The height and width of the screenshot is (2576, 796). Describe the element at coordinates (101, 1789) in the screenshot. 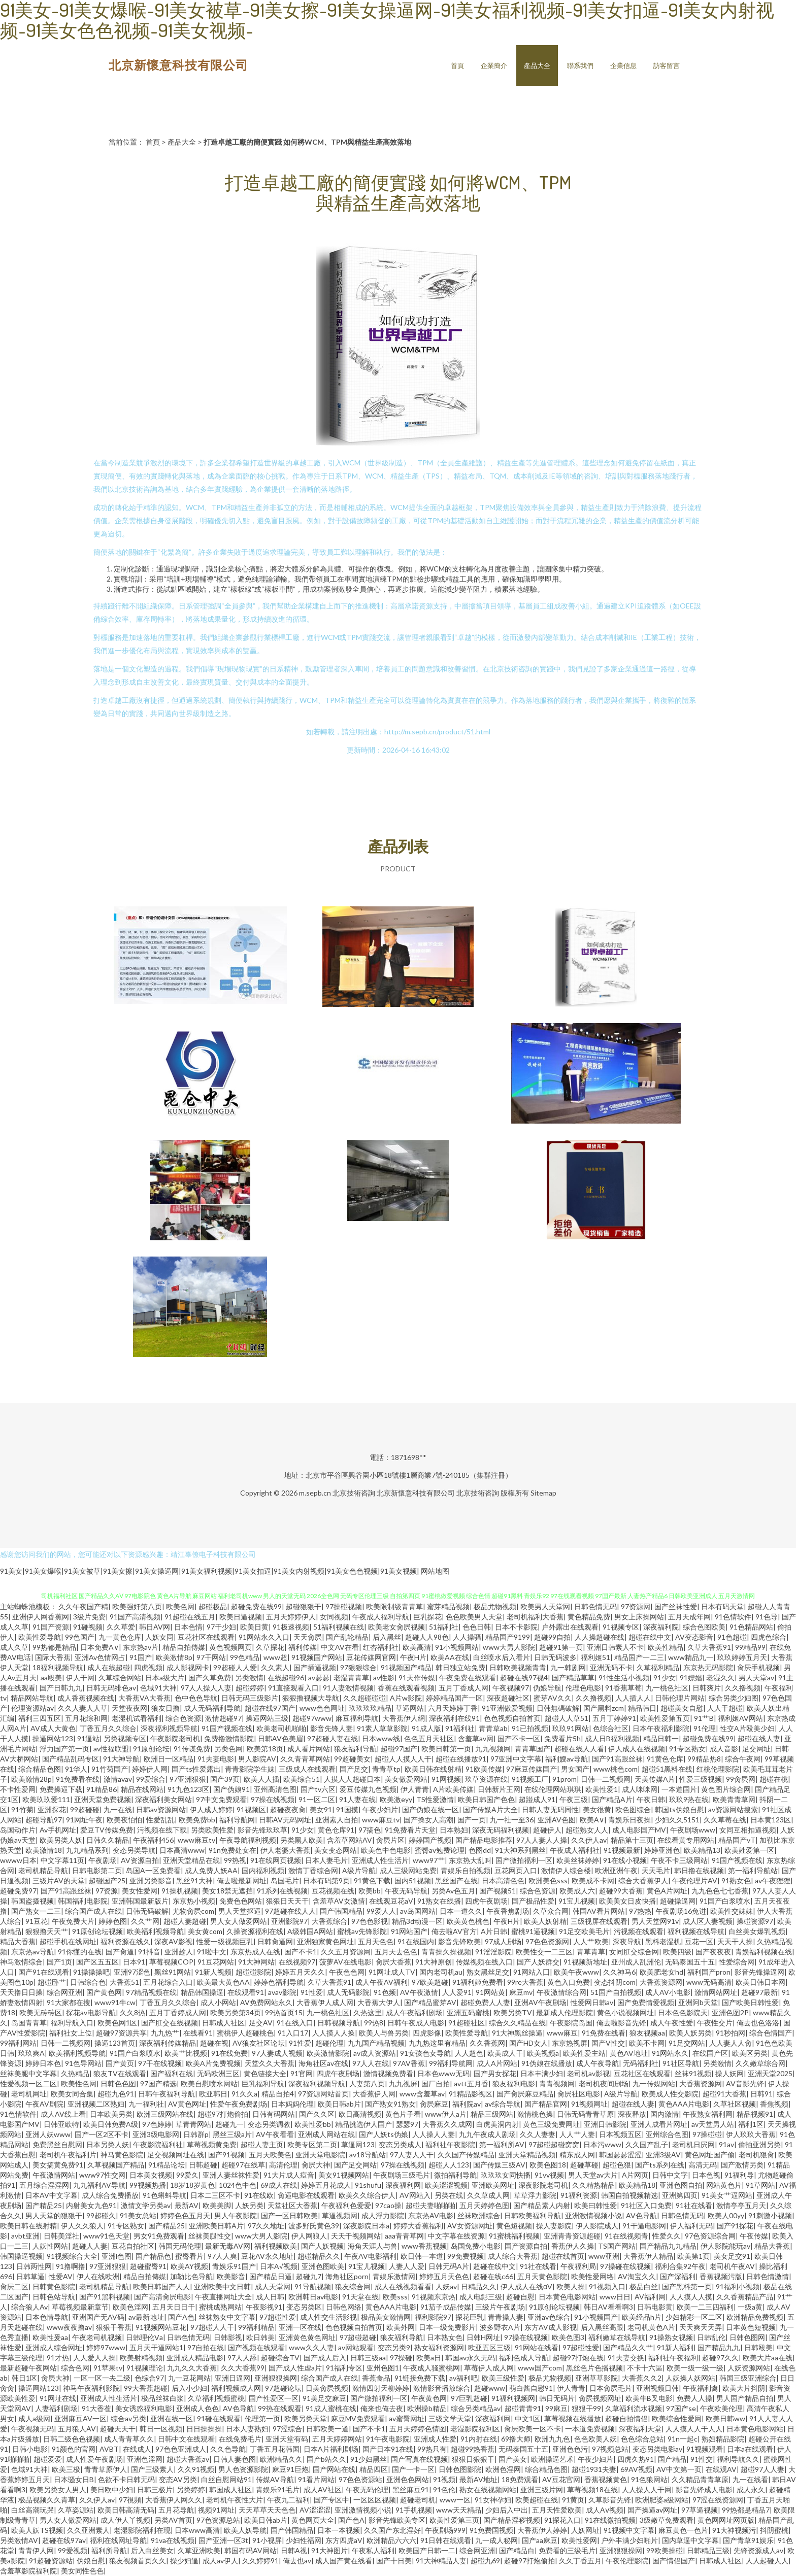

I see `91精品86` at that location.